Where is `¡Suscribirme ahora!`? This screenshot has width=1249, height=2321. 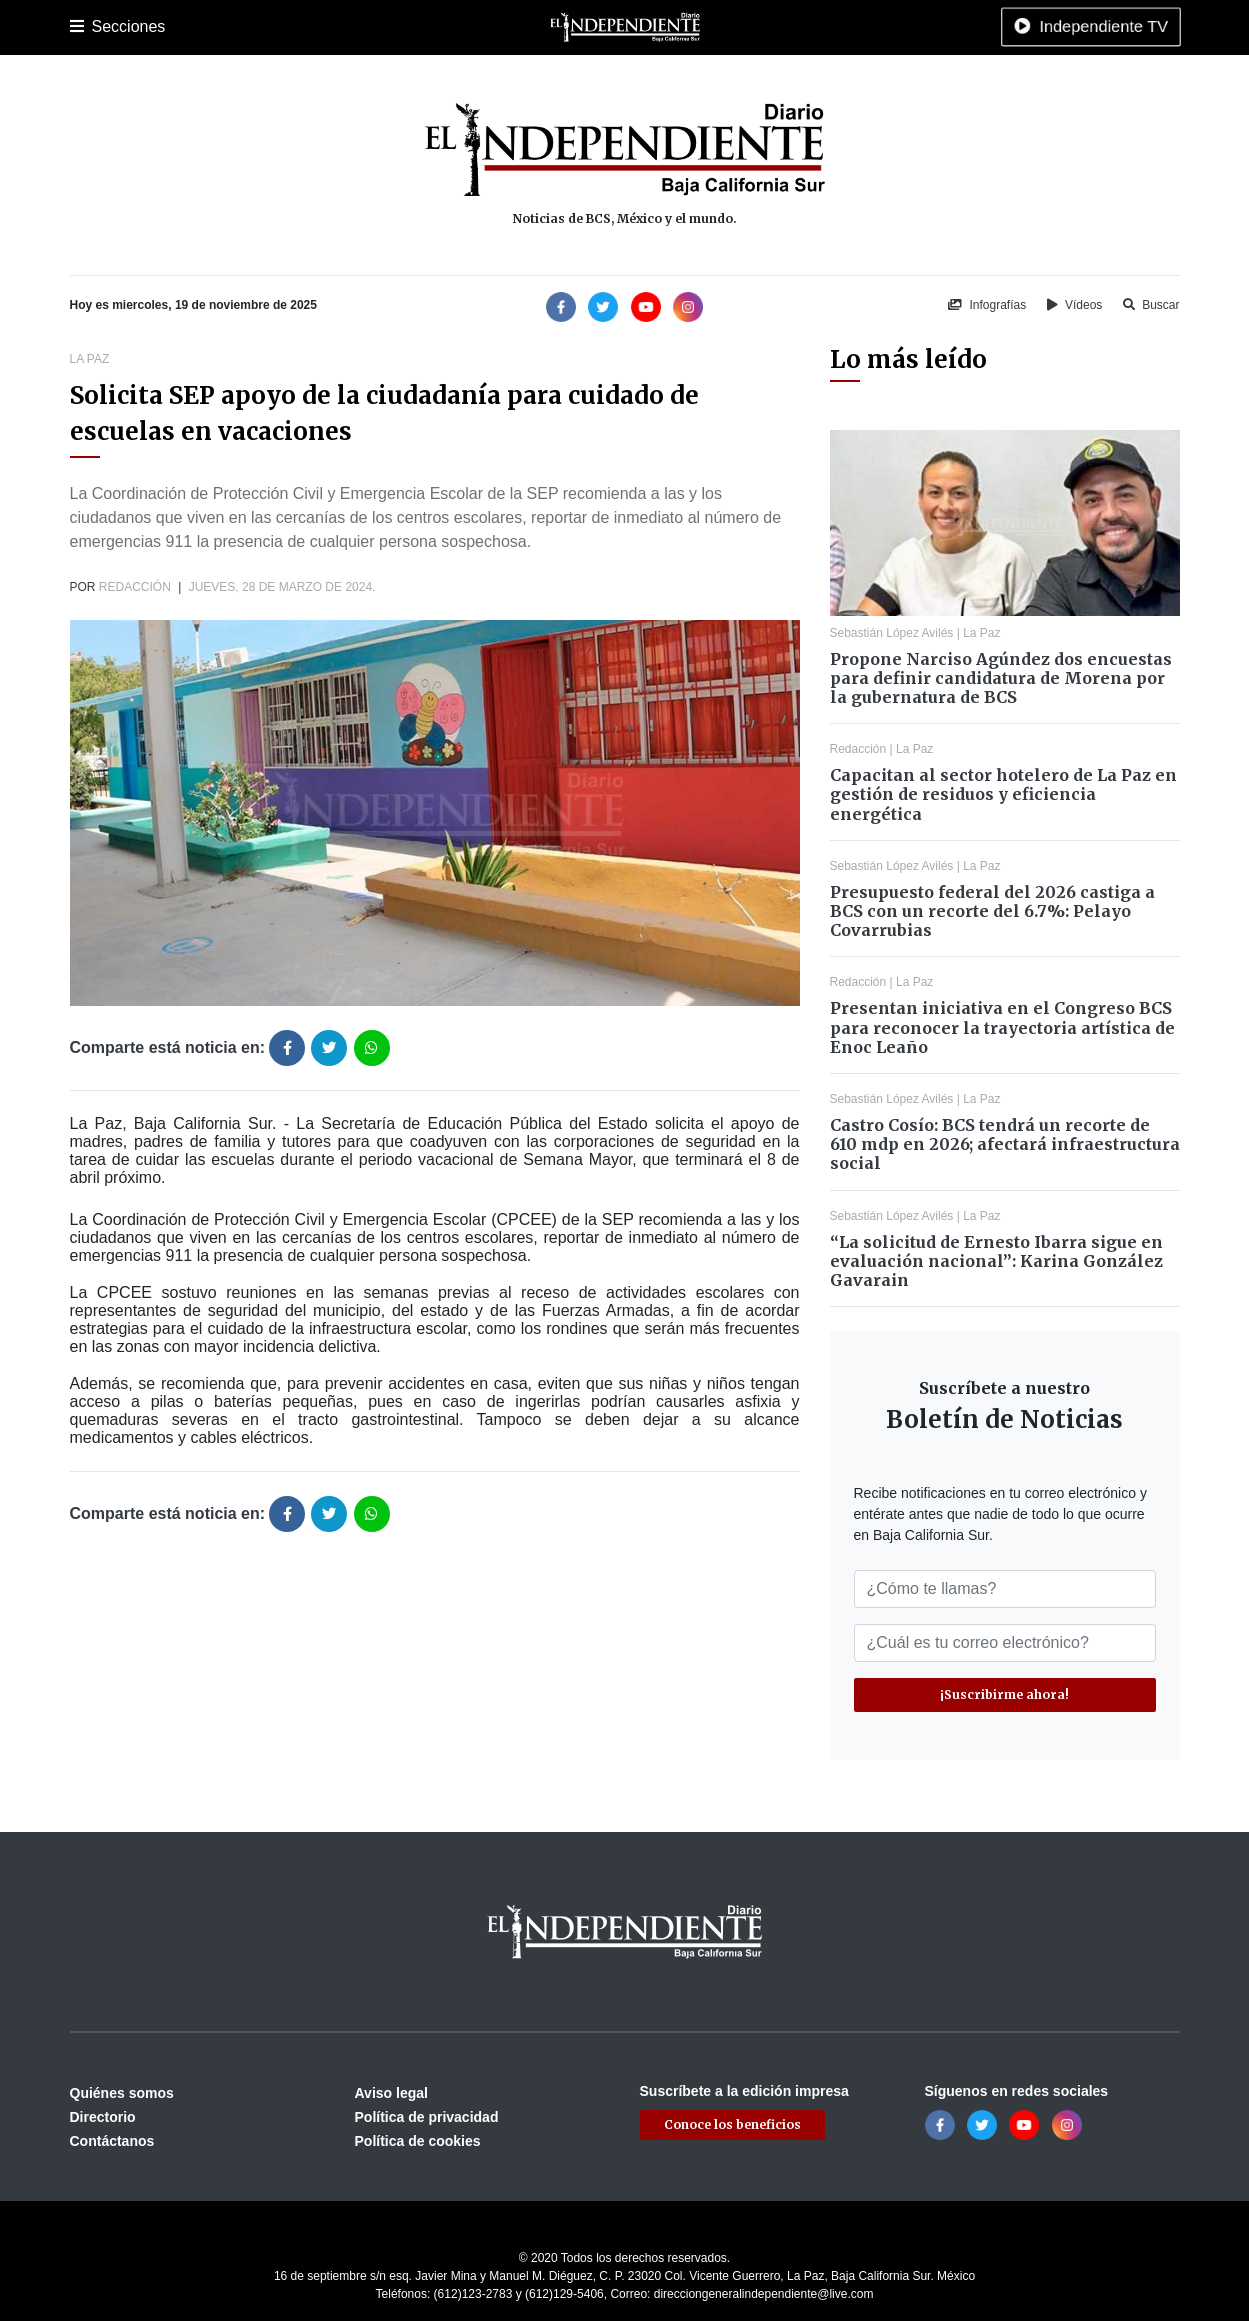
¡Suscribirme ahora! is located at coordinates (1004, 1694).